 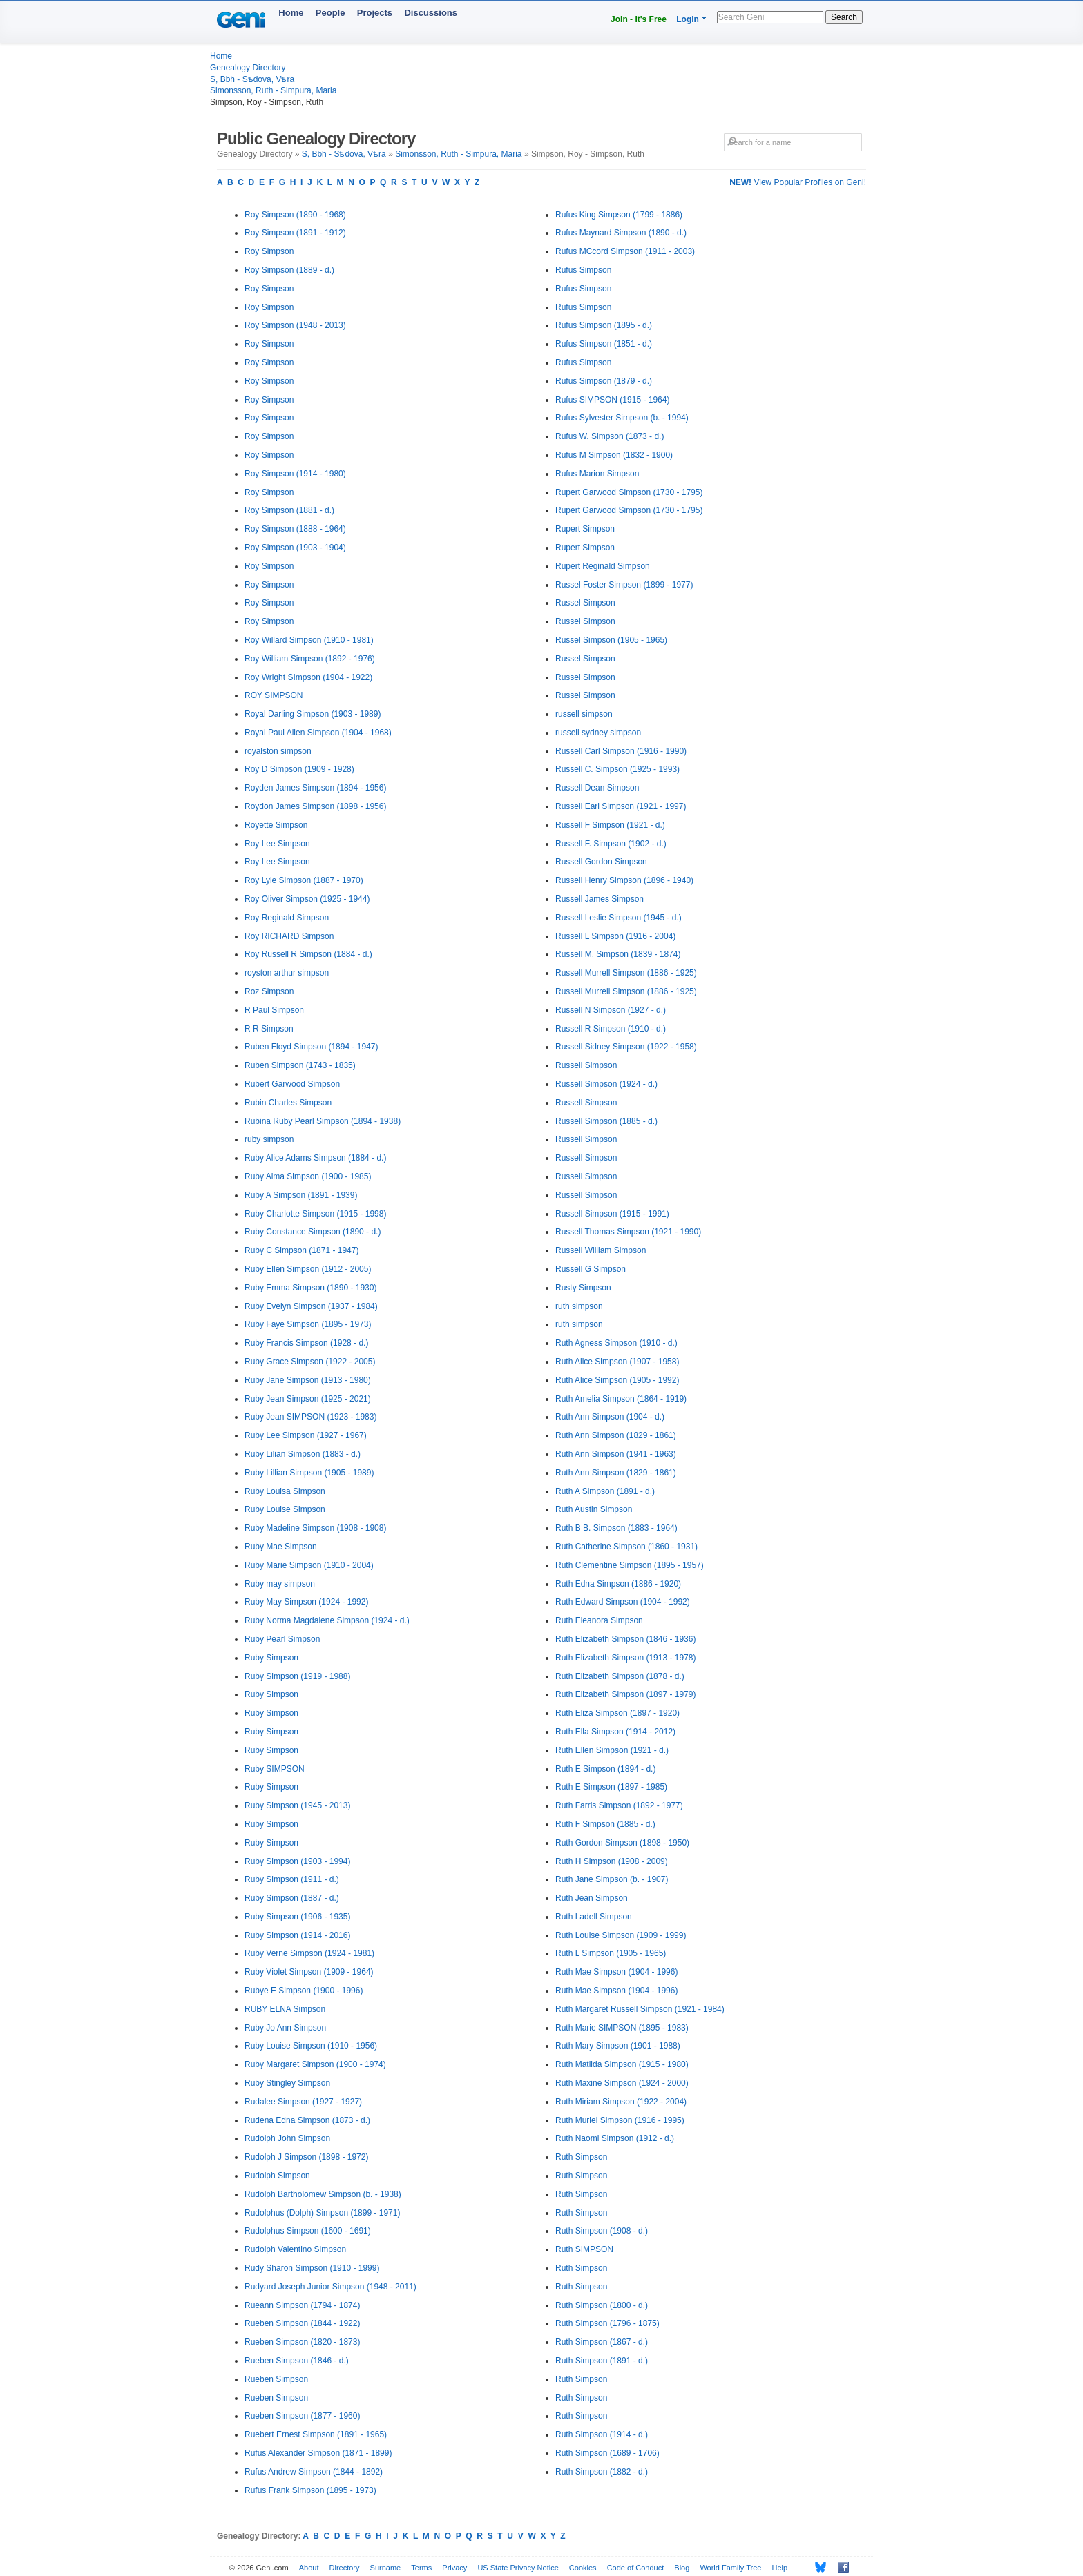 What do you see at coordinates (304, 880) in the screenshot?
I see `Roy Lyle Simpson (1887 - 1970)` at bounding box center [304, 880].